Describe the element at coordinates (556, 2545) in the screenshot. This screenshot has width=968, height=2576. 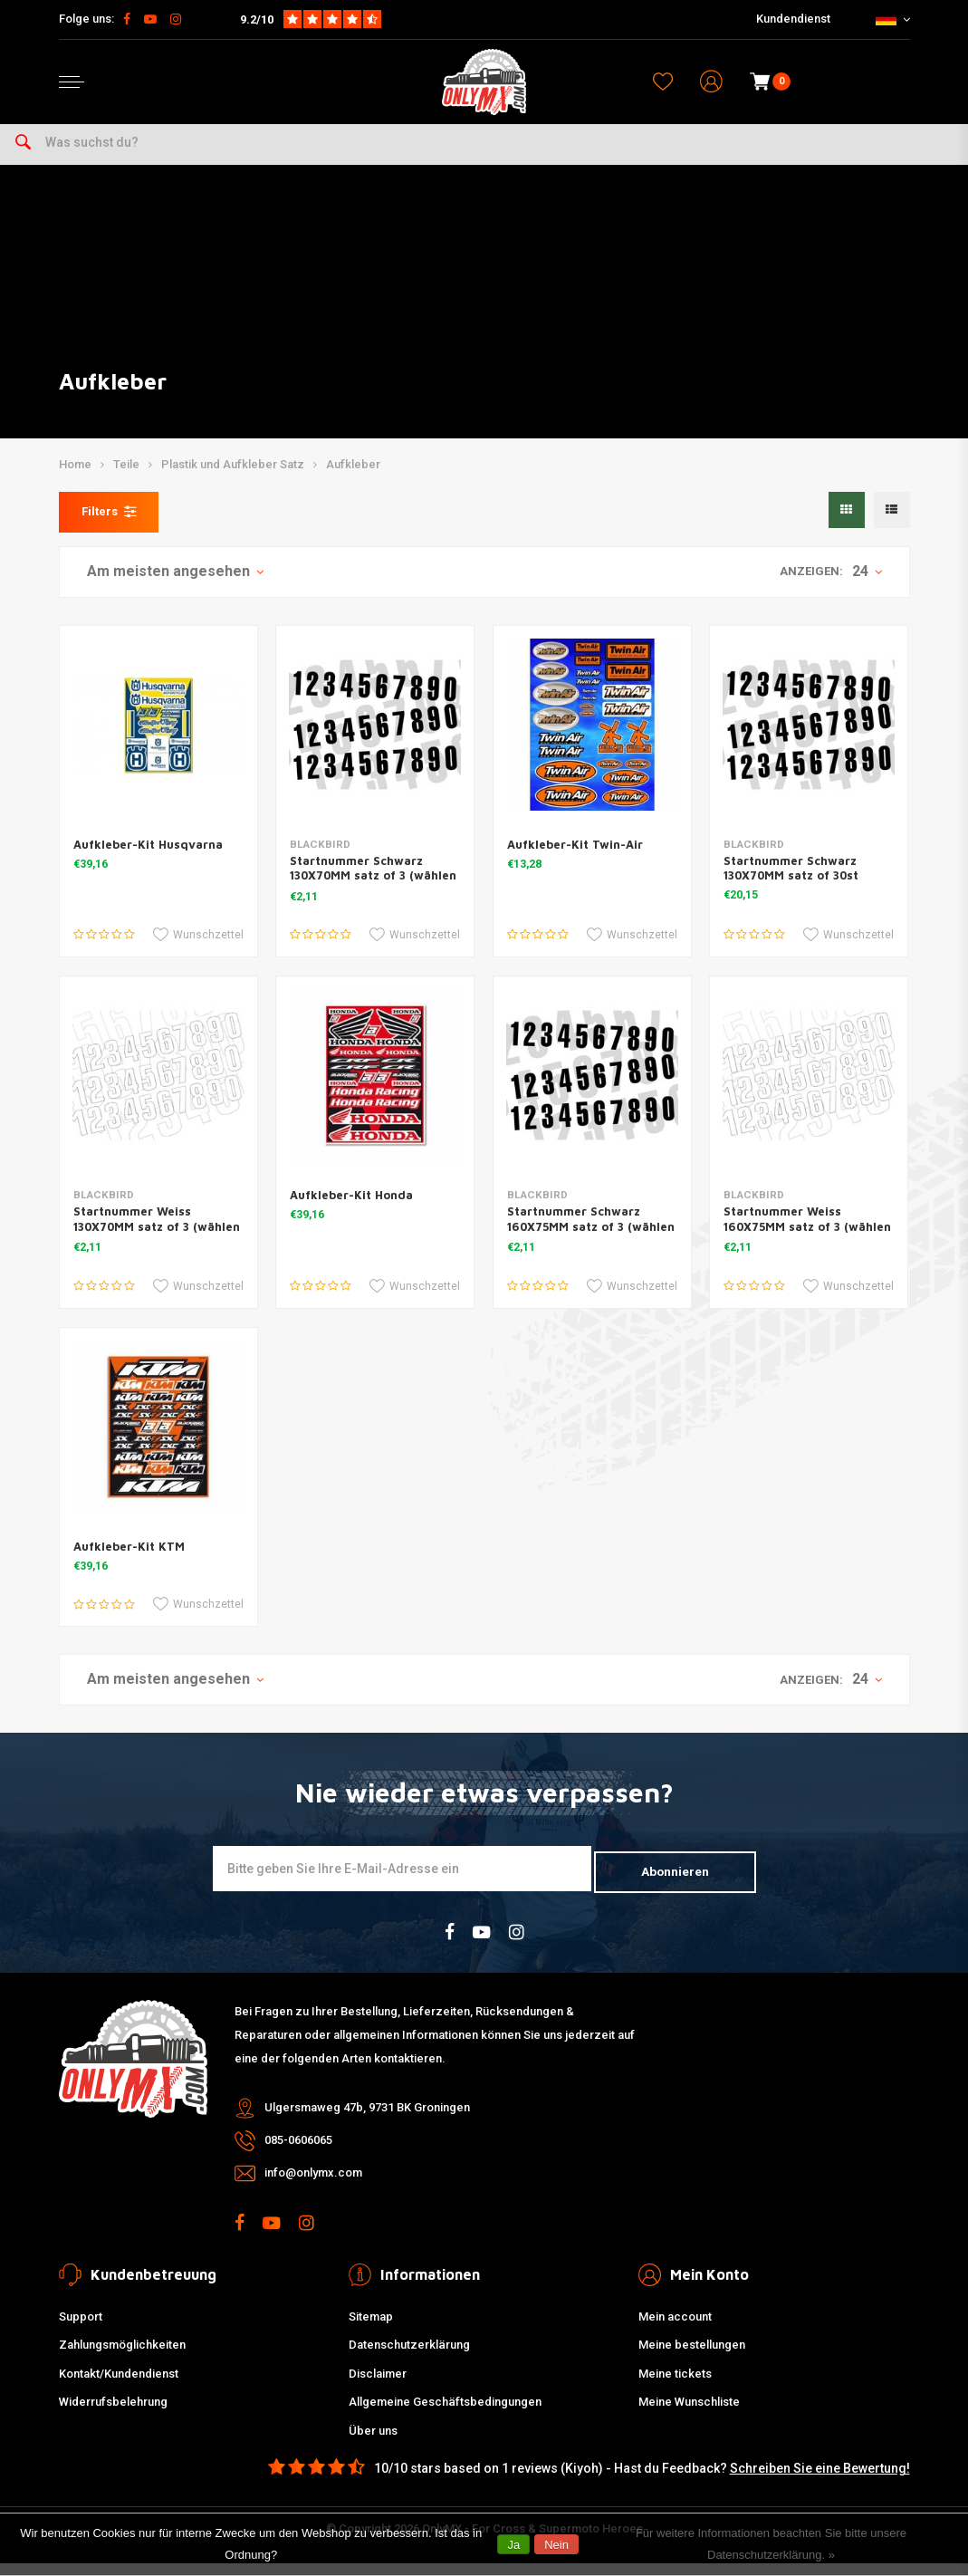
I see `Nein` at that location.